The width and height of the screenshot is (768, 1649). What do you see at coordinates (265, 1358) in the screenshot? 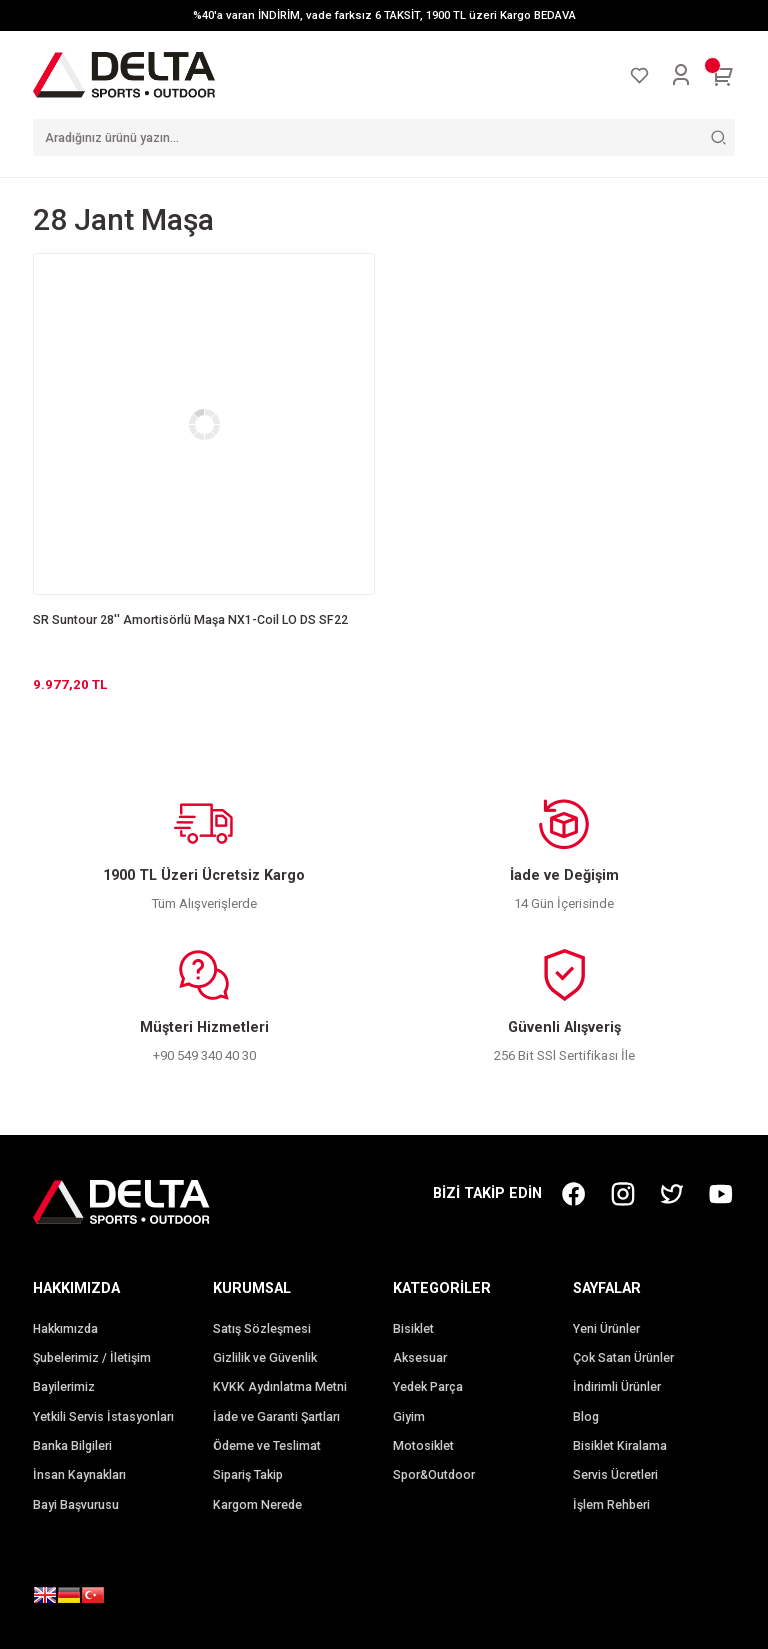
I see `Gizlilik ve Güvenlik` at bounding box center [265, 1358].